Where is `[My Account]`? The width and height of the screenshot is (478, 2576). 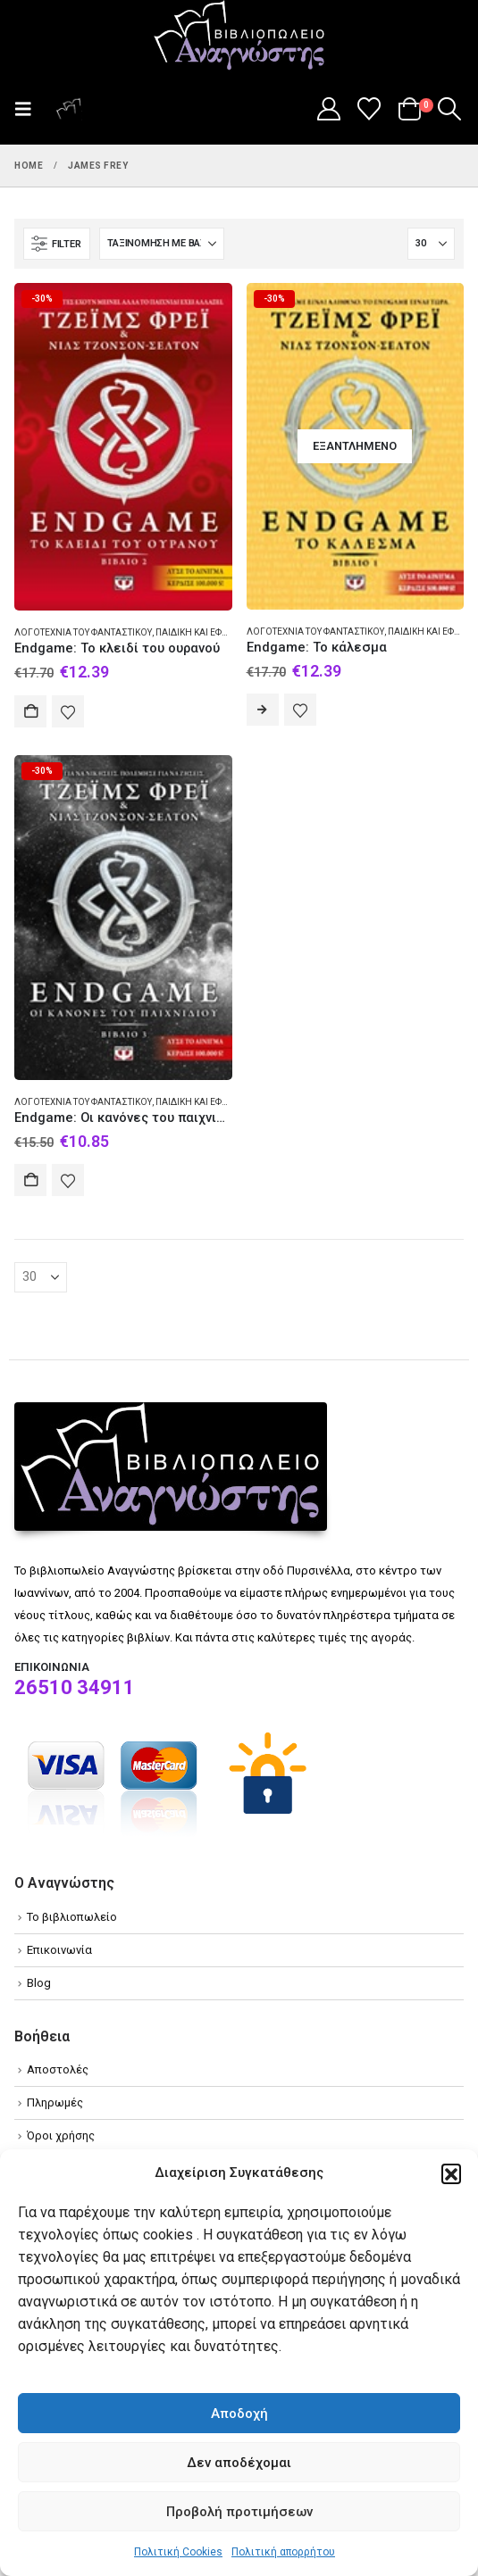
[My Account] is located at coordinates (328, 108).